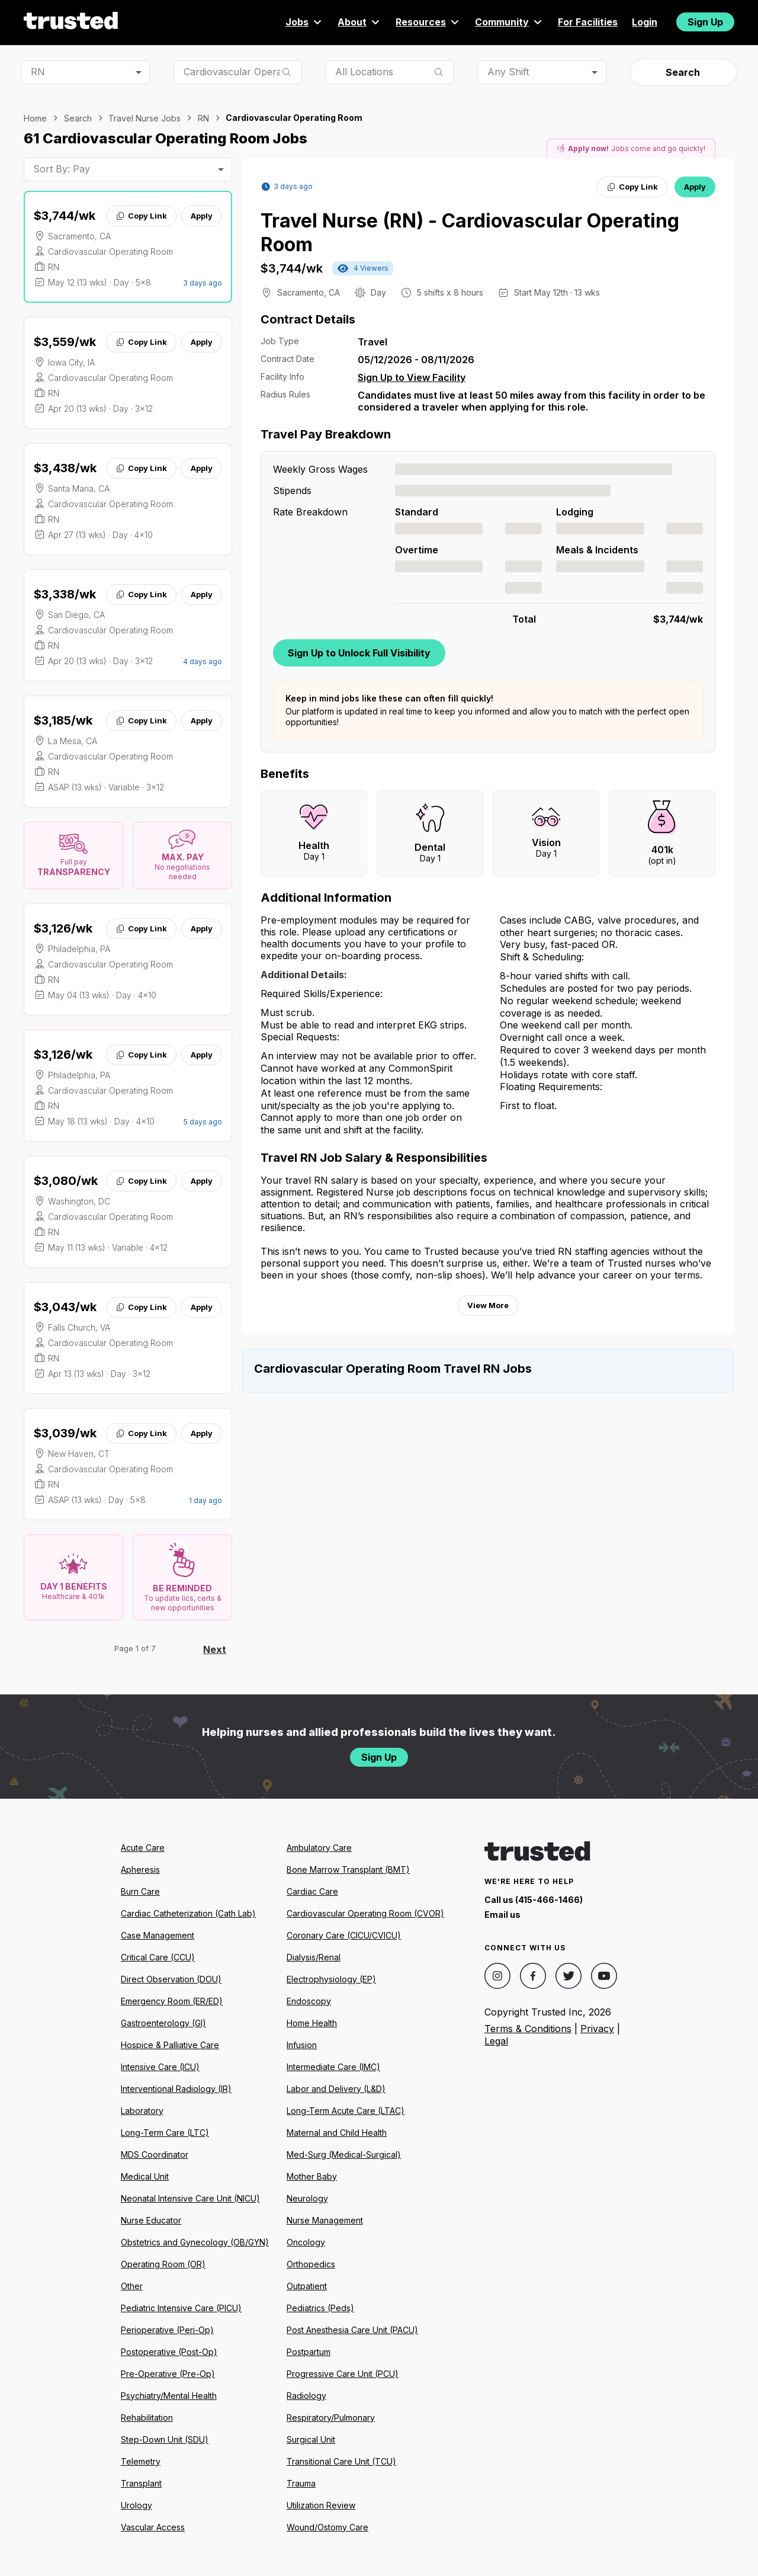 This screenshot has width=758, height=2576. What do you see at coordinates (202, 215) in the screenshot?
I see `Apply` at bounding box center [202, 215].